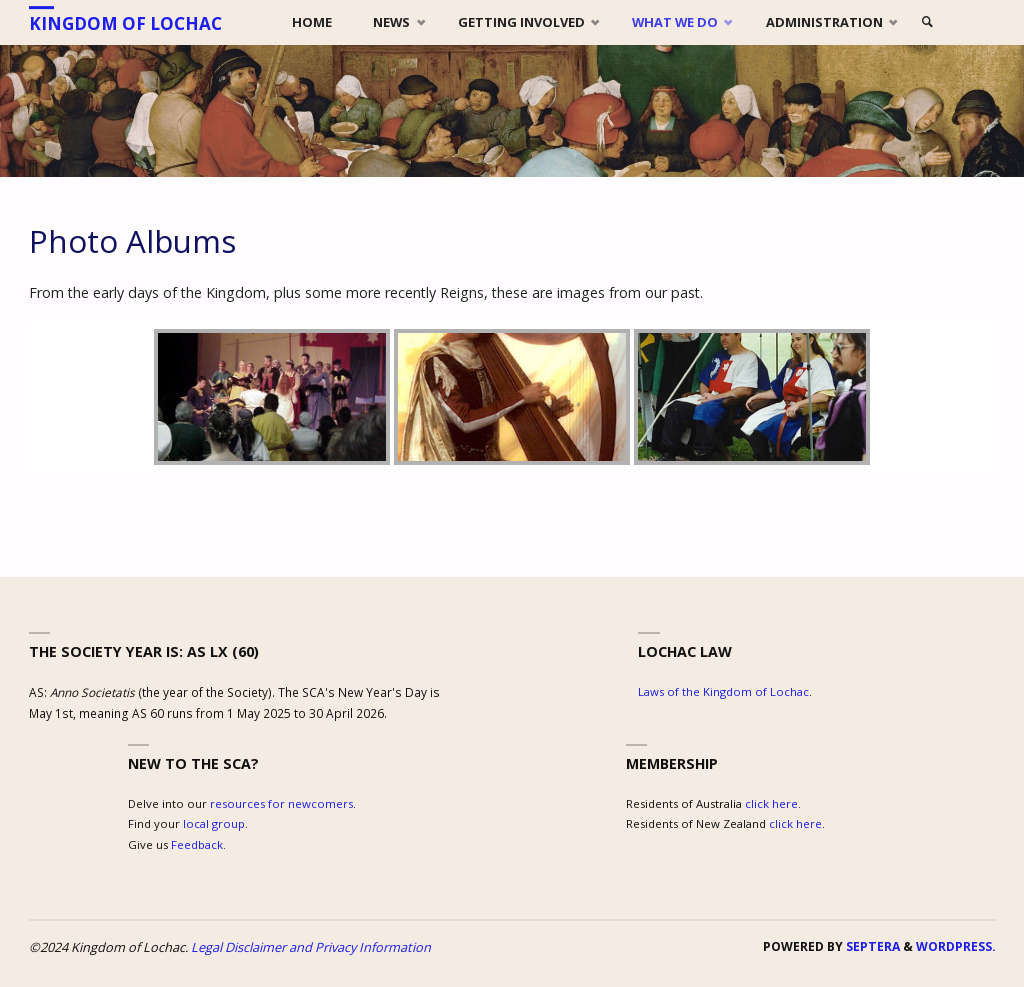 This screenshot has width=1024, height=987. What do you see at coordinates (197, 844) in the screenshot?
I see `Feedback` at bounding box center [197, 844].